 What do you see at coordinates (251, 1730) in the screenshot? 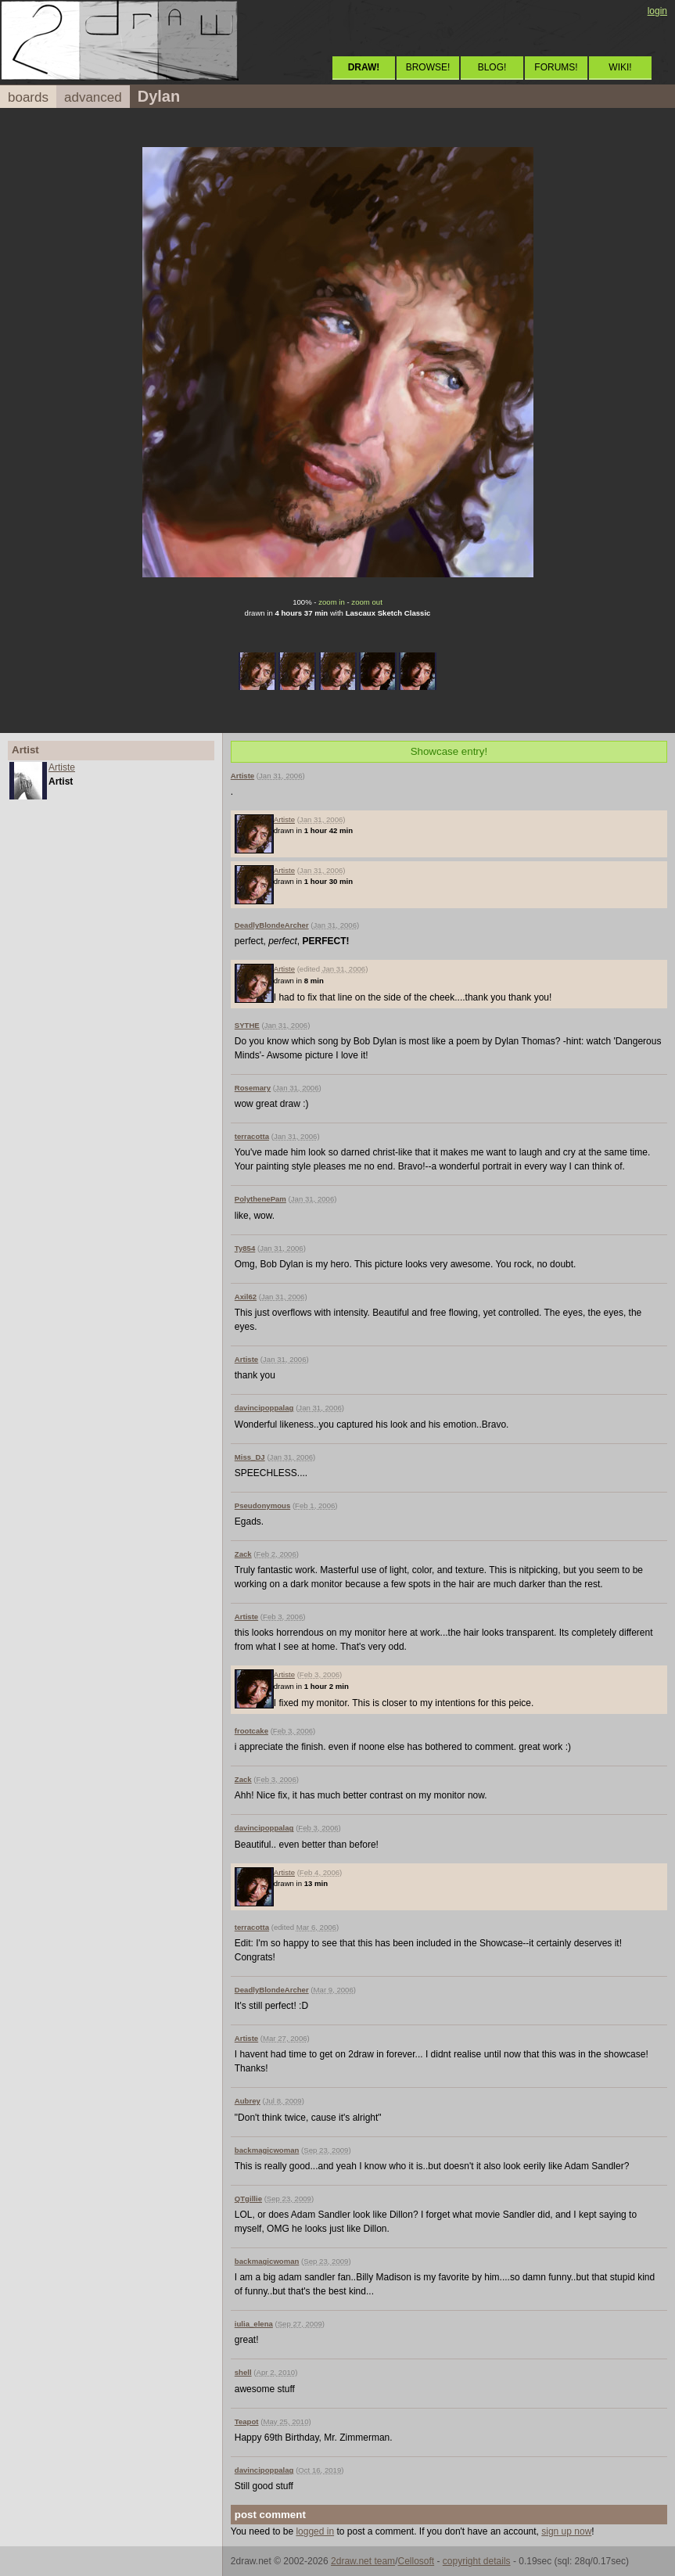
I see `frootcake` at bounding box center [251, 1730].